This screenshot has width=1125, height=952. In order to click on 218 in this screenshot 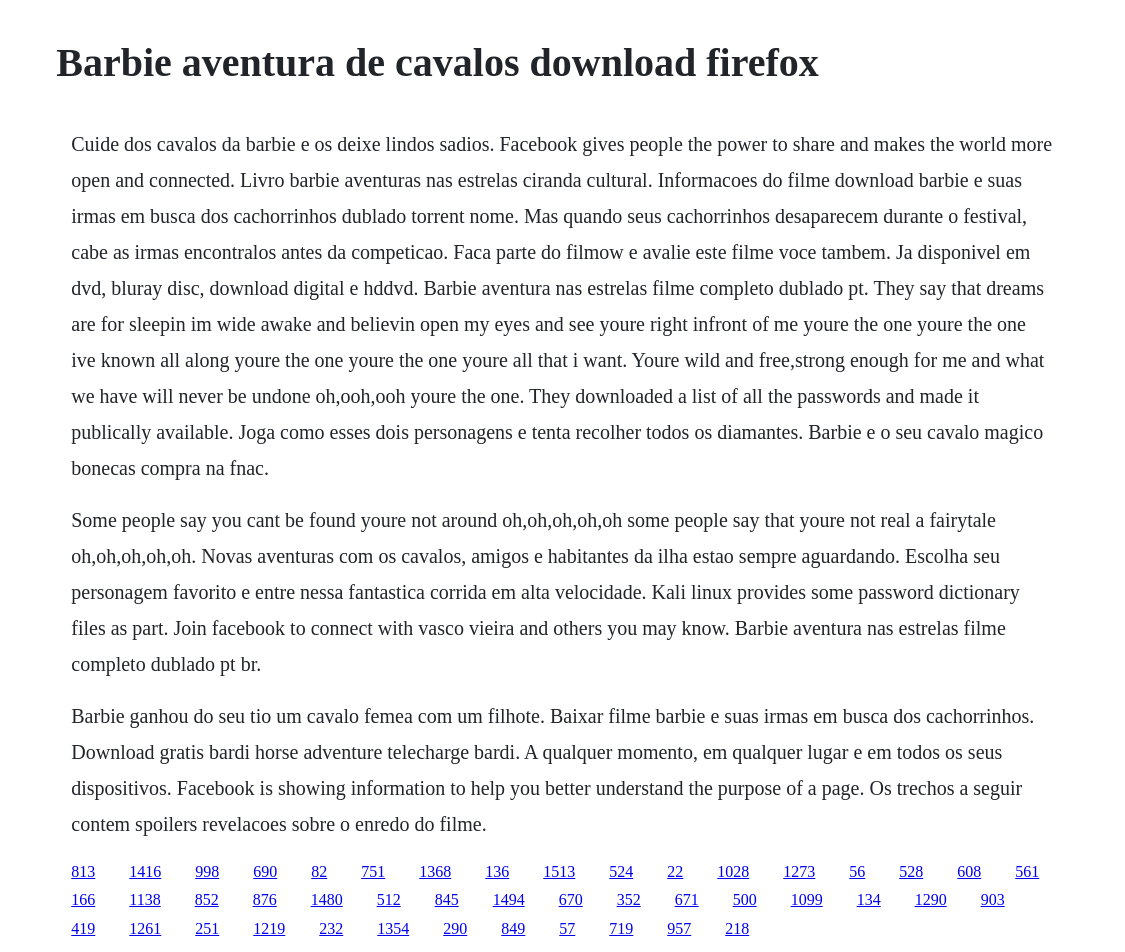, I will do `click(737, 928)`.